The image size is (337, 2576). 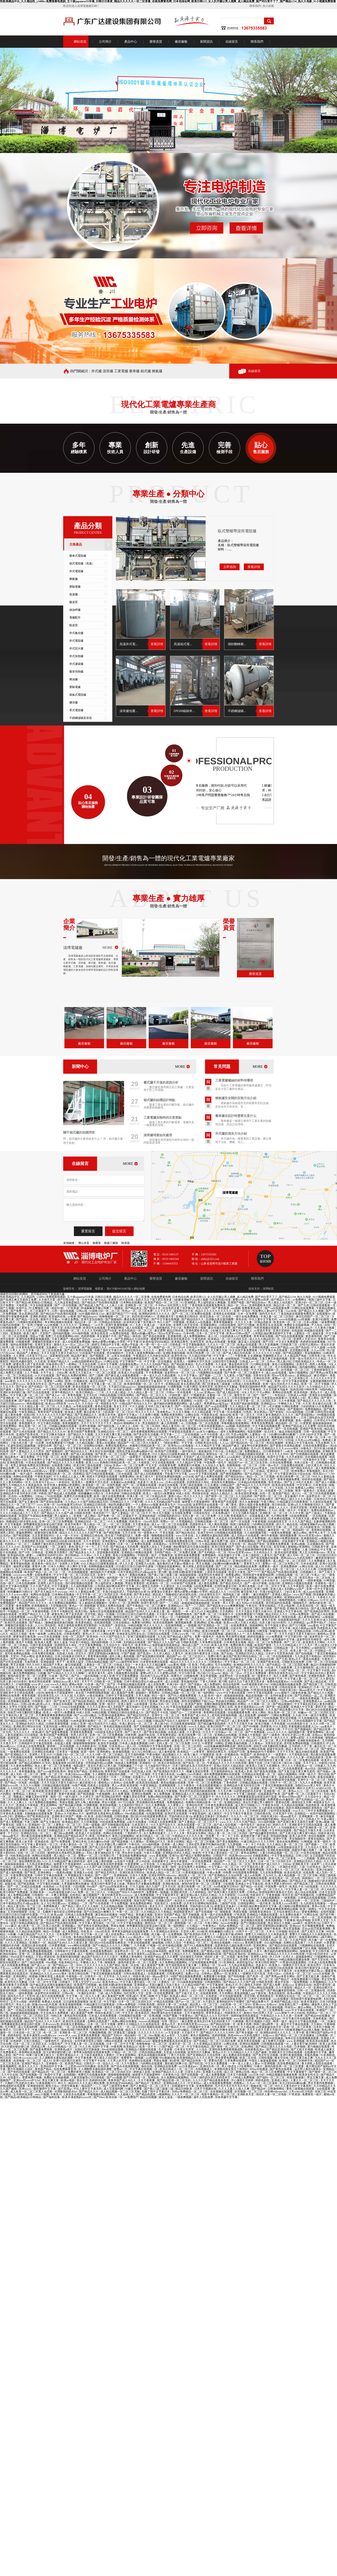 What do you see at coordinates (116, 1459) in the screenshot?
I see `亚洲综合网站` at bounding box center [116, 1459].